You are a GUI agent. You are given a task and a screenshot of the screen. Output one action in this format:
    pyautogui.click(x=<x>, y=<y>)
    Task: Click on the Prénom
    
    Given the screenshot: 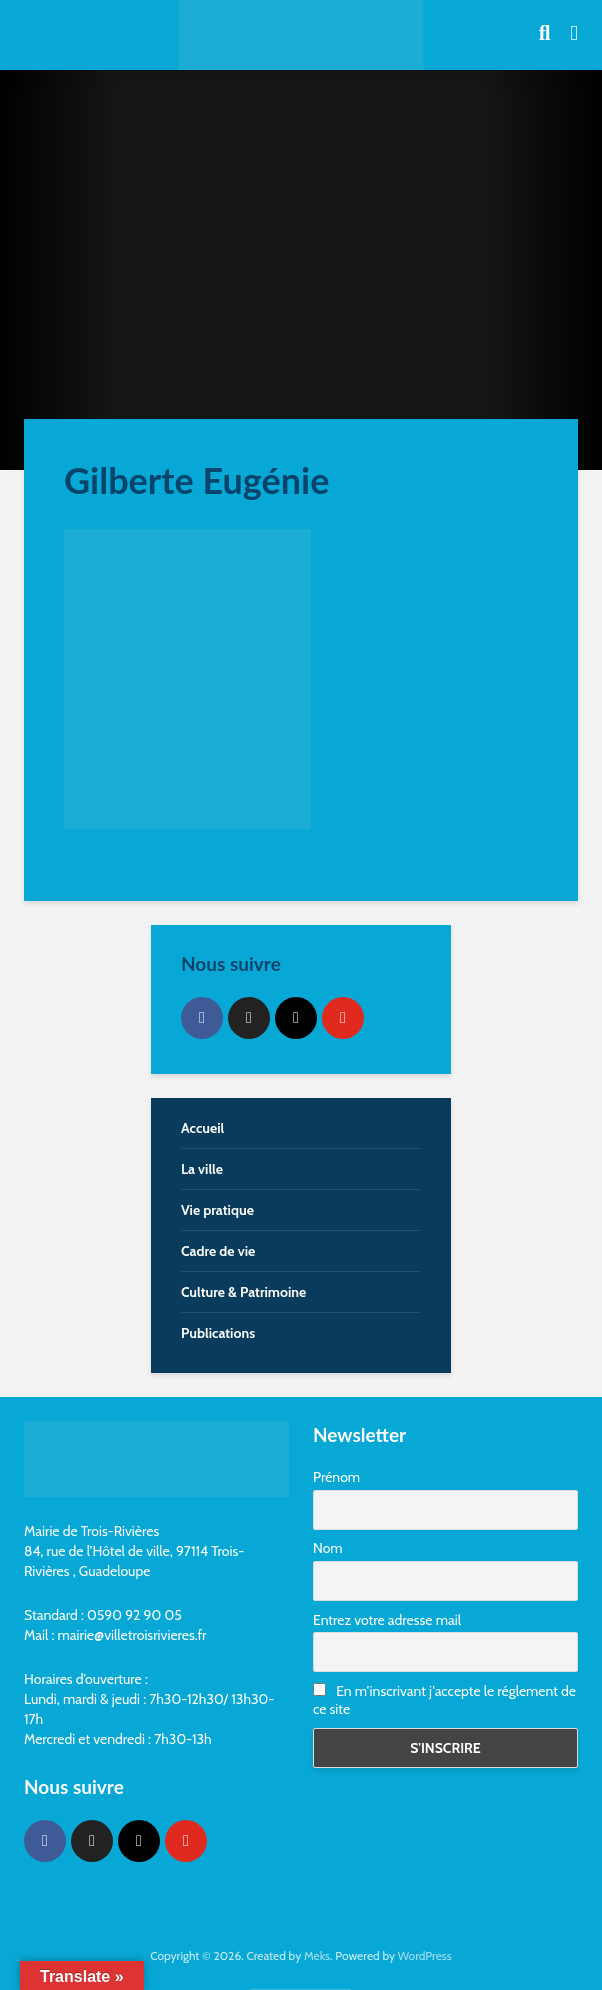 What is the action you would take?
    pyautogui.click(x=336, y=1477)
    